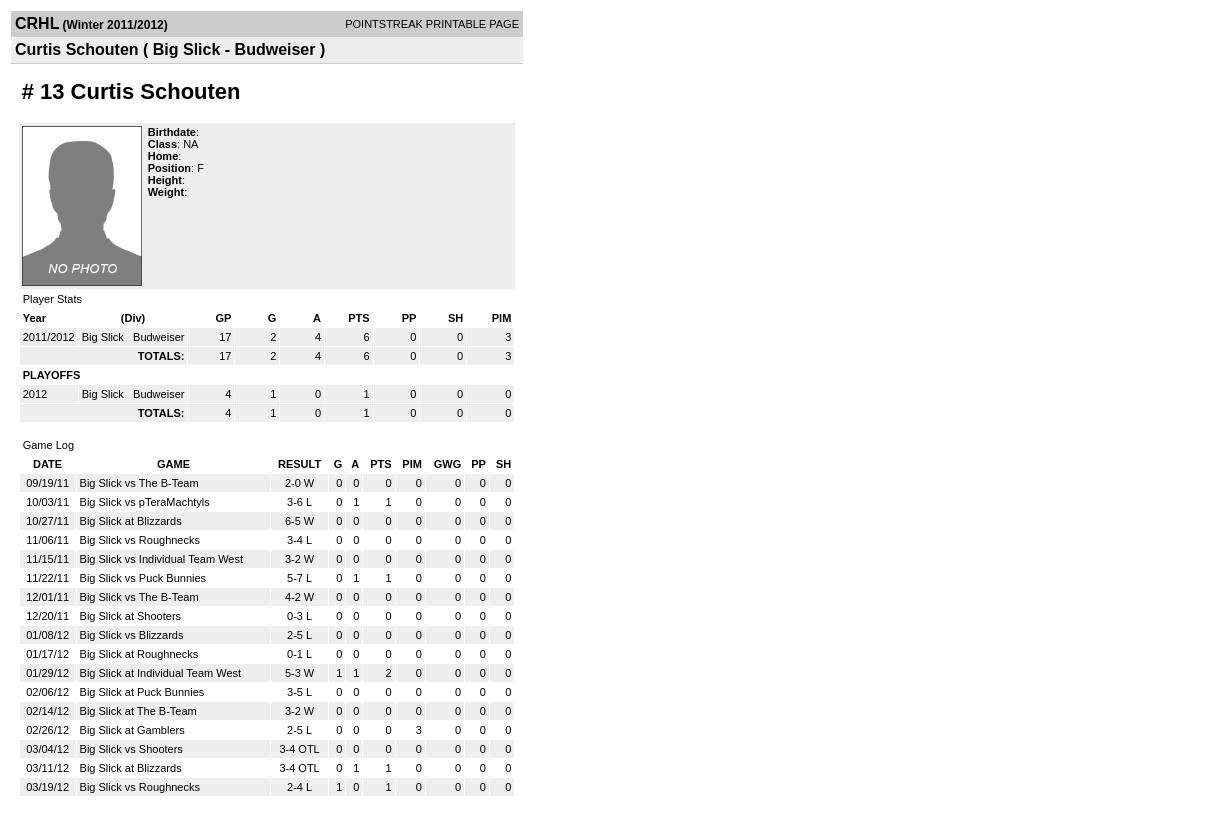 The image size is (1229, 831). I want to click on Big Slick at Blizzards, so click(131, 521).